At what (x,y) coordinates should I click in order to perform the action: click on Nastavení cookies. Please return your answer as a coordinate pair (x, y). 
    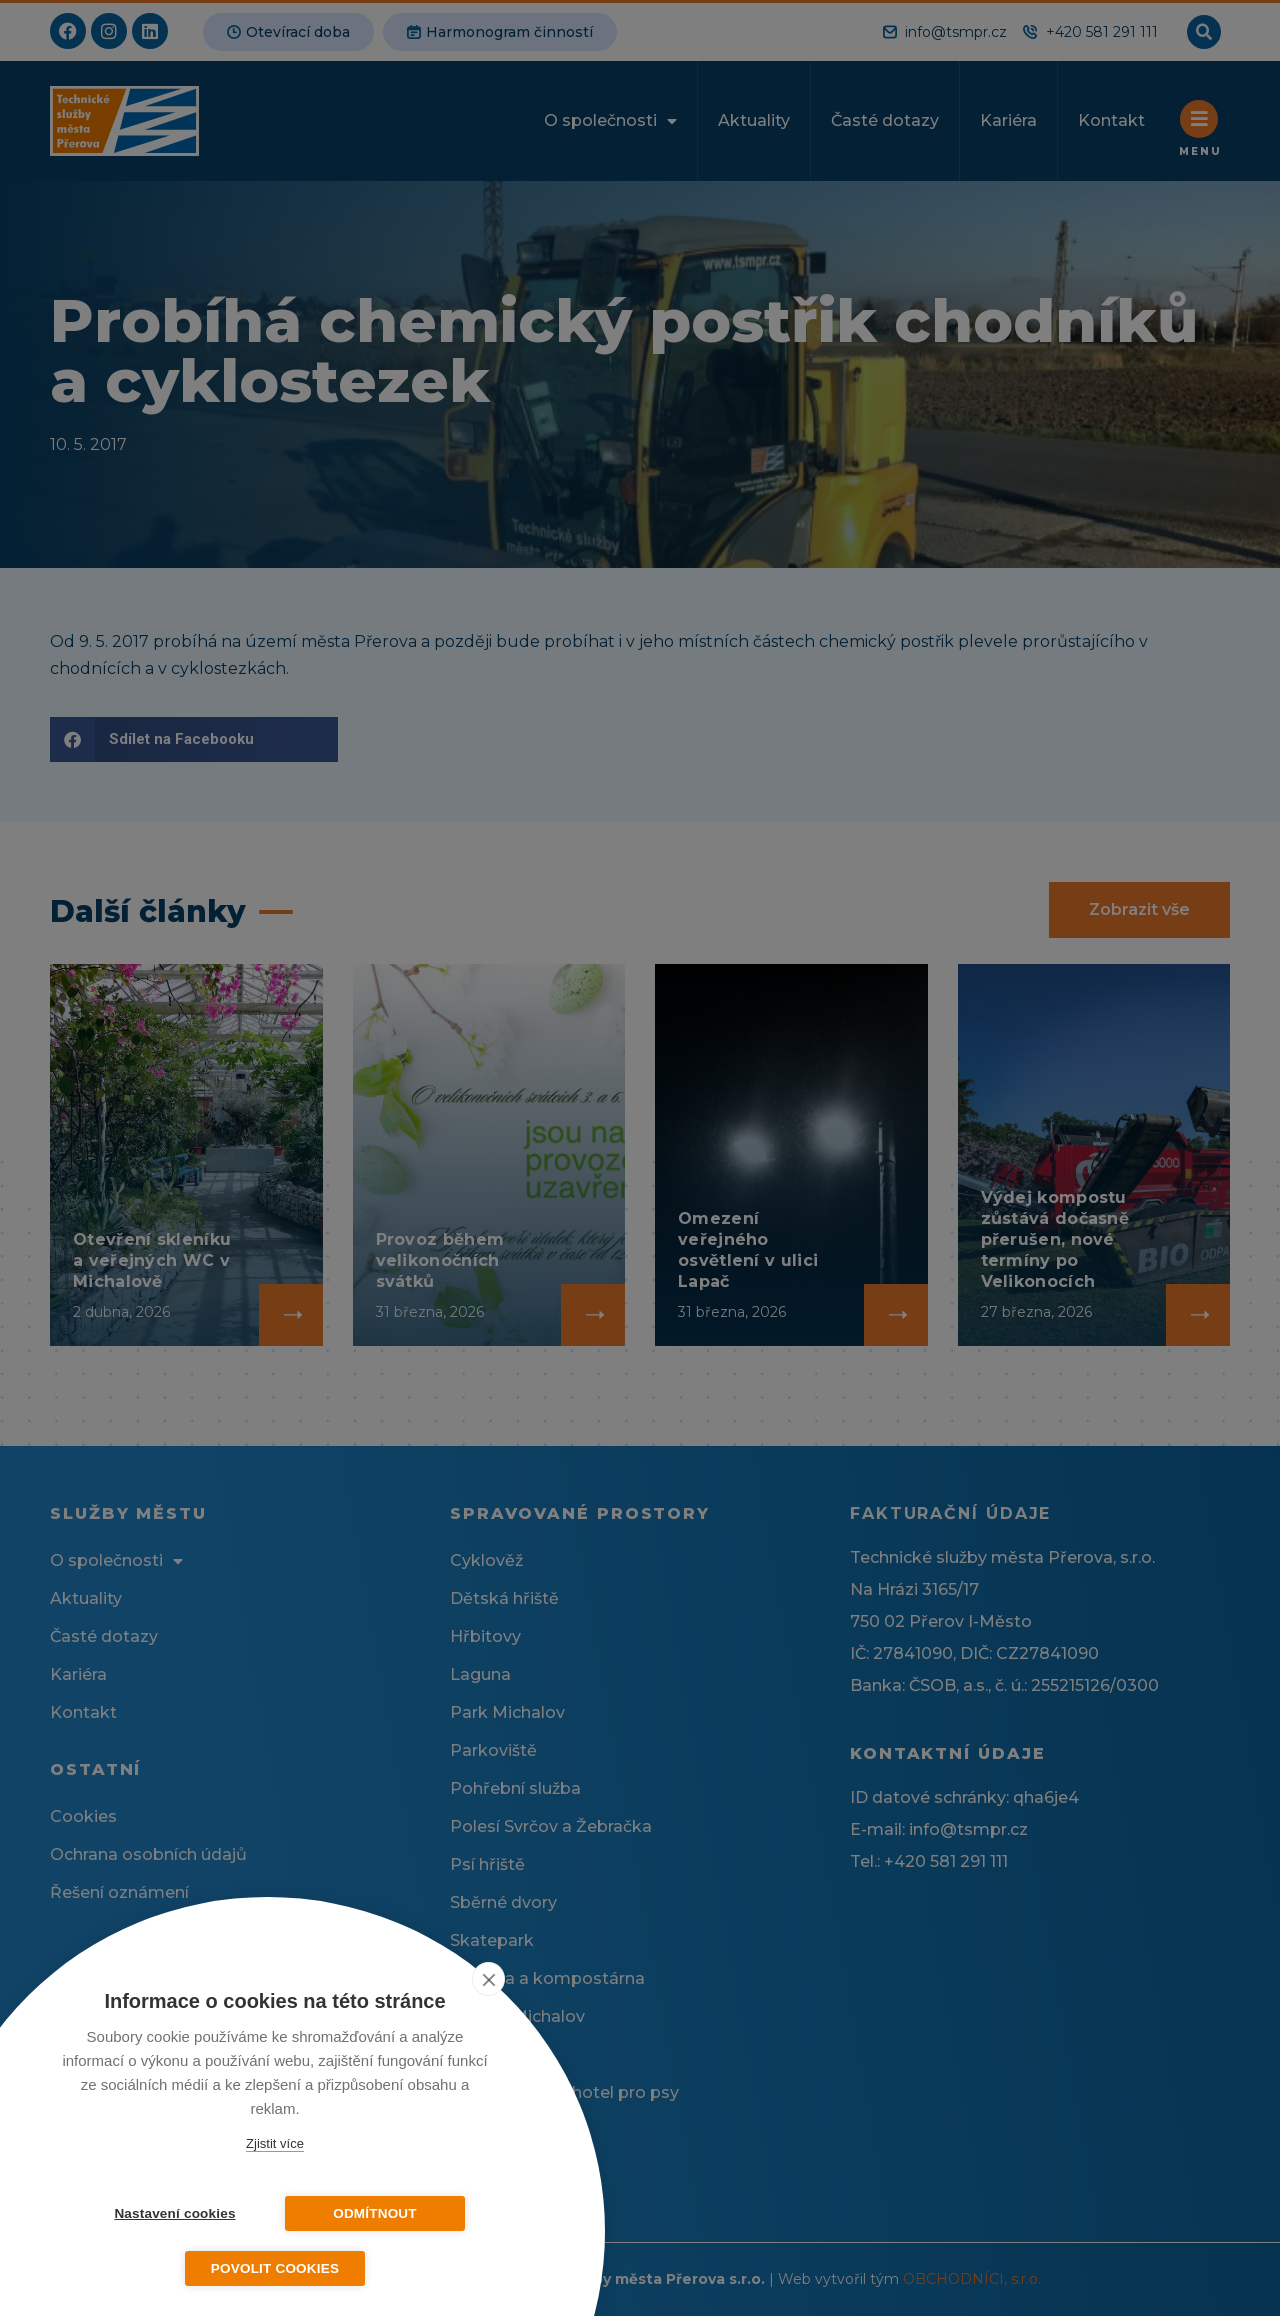
    Looking at the image, I should click on (174, 2213).